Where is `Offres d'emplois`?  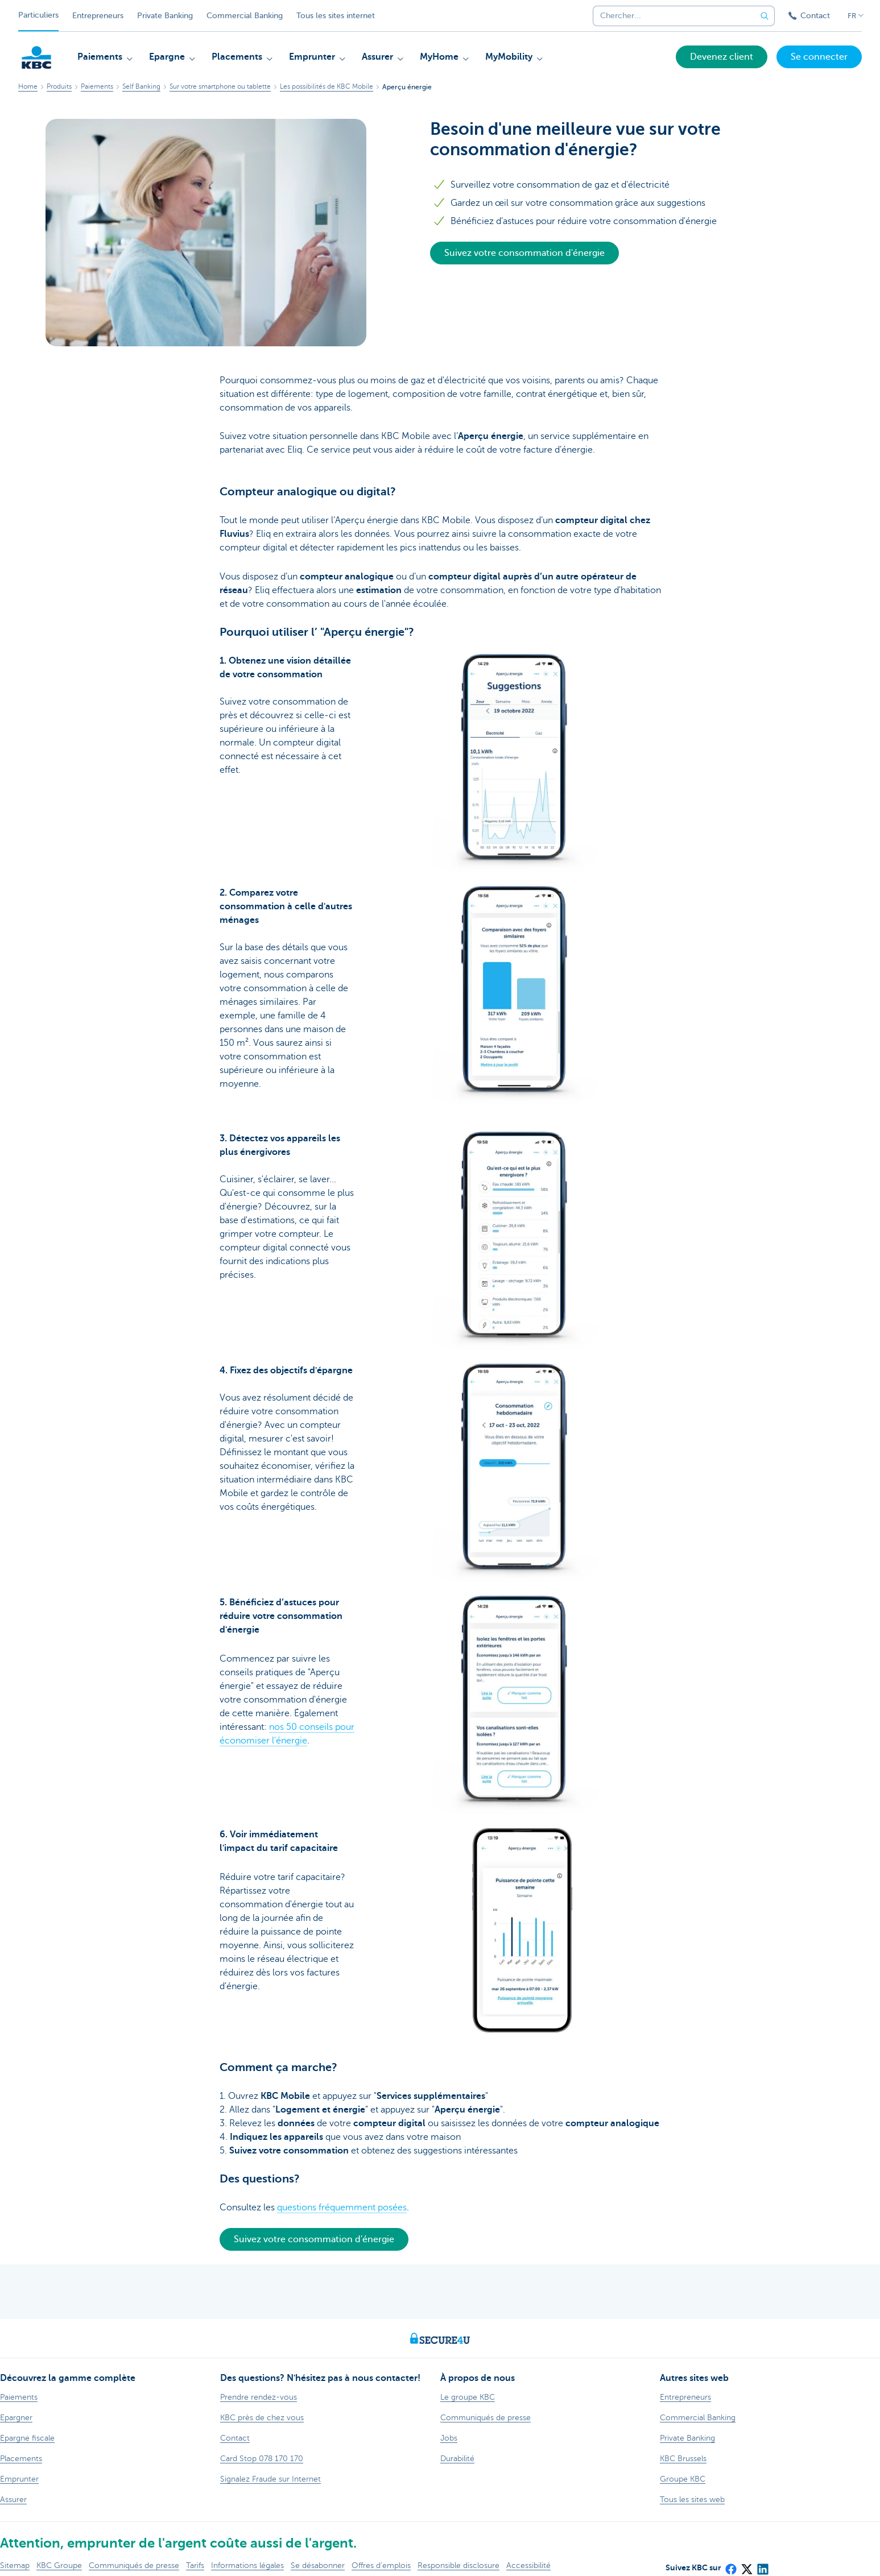 Offres d'emplois is located at coordinates (381, 2565).